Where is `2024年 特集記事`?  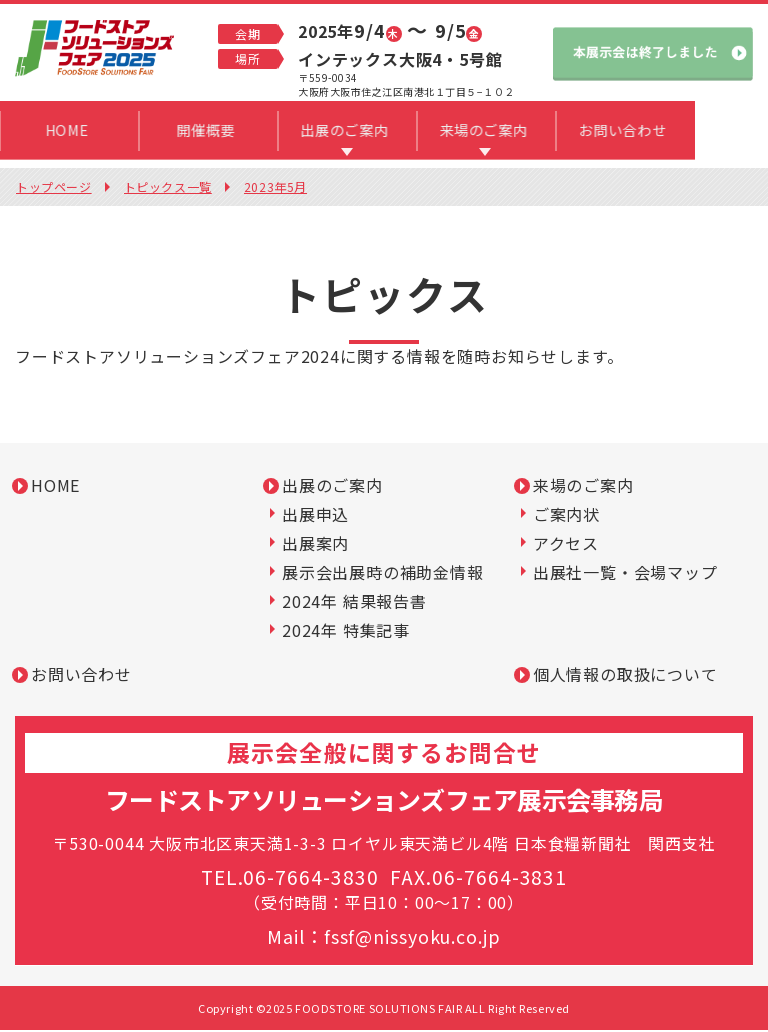 2024年 特集記事 is located at coordinates (346, 632).